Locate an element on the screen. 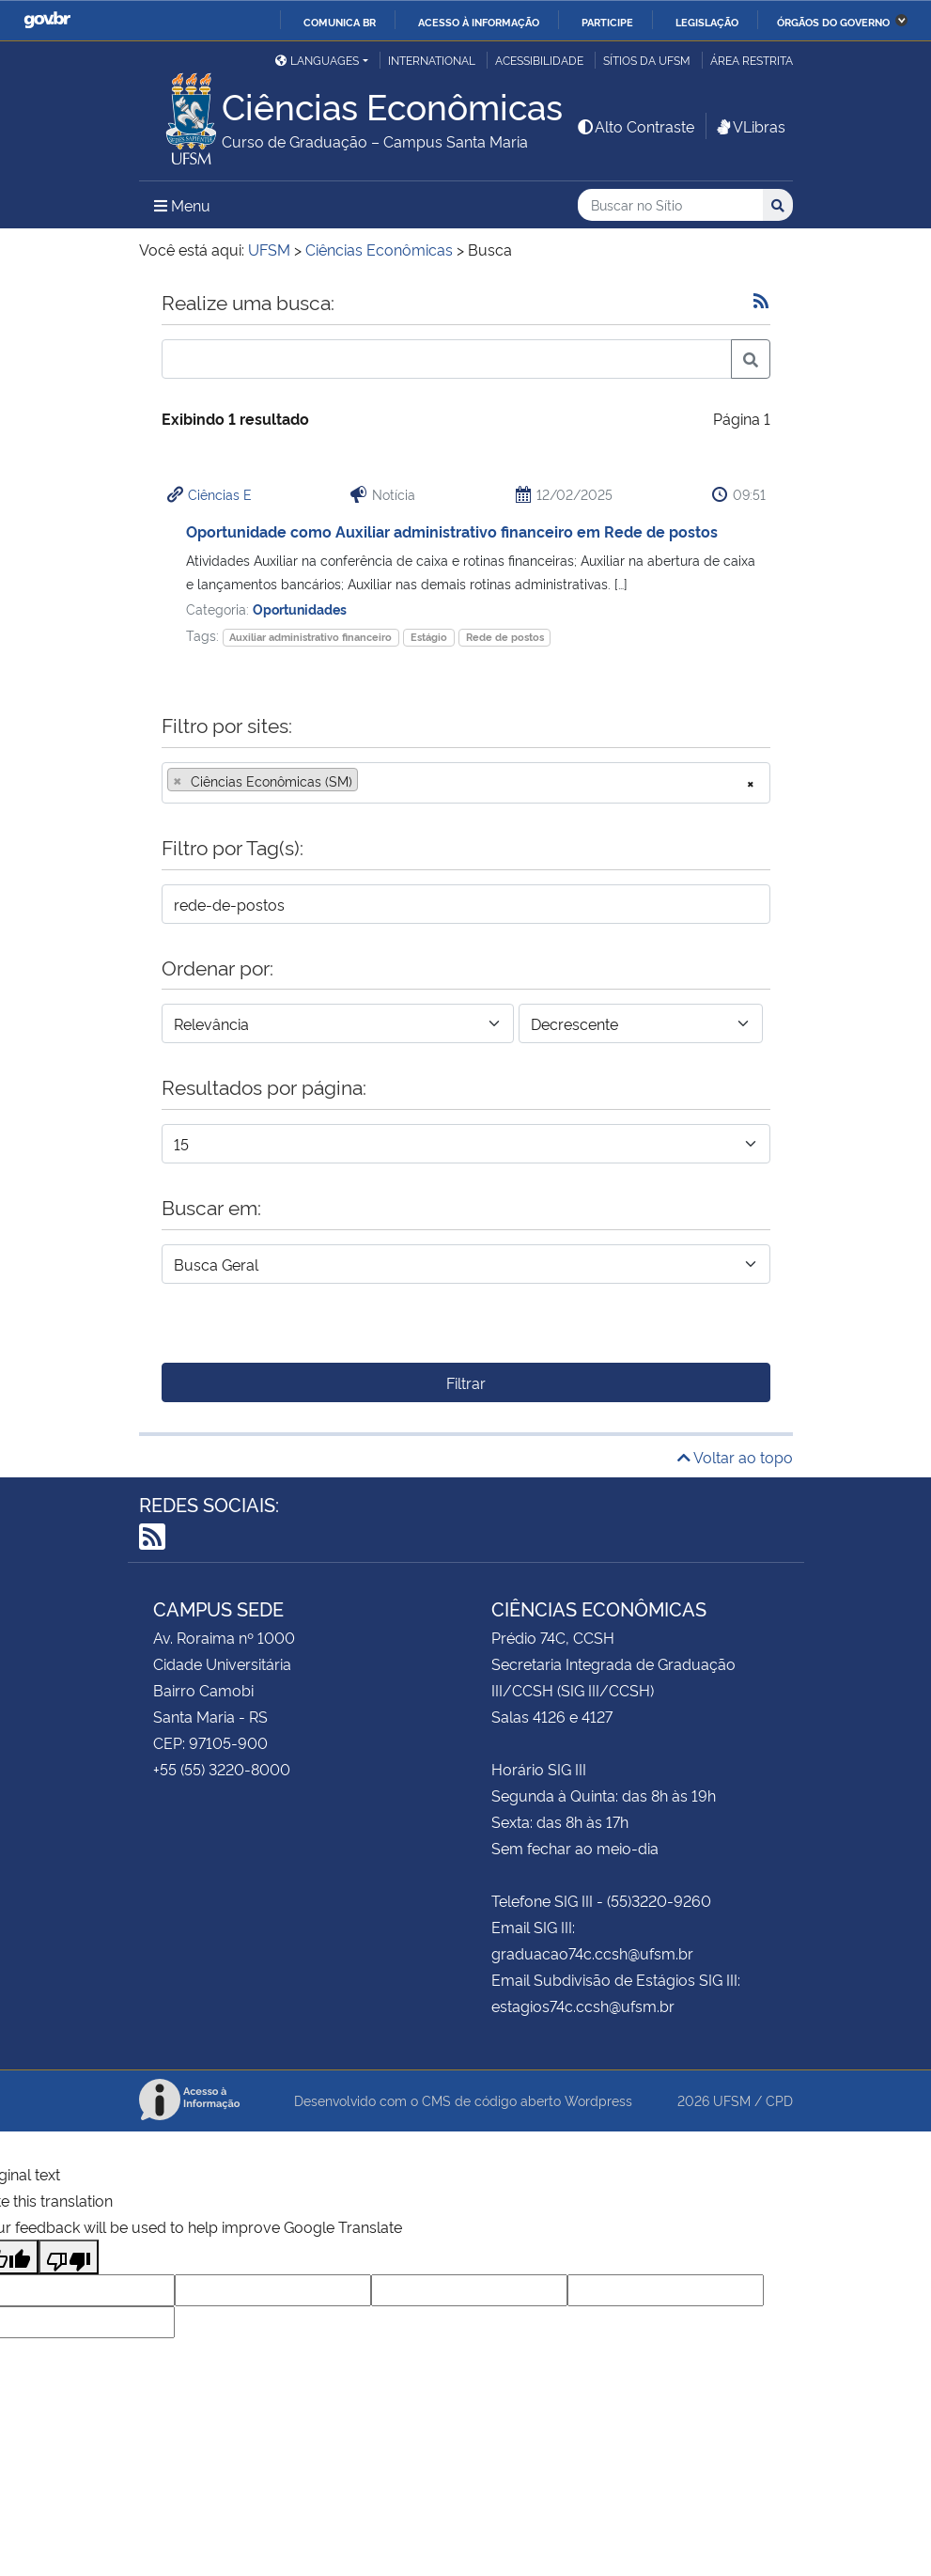  Oportunidade como Auxiliar administrativo financeiro em Rede de postos is located at coordinates (452, 531).